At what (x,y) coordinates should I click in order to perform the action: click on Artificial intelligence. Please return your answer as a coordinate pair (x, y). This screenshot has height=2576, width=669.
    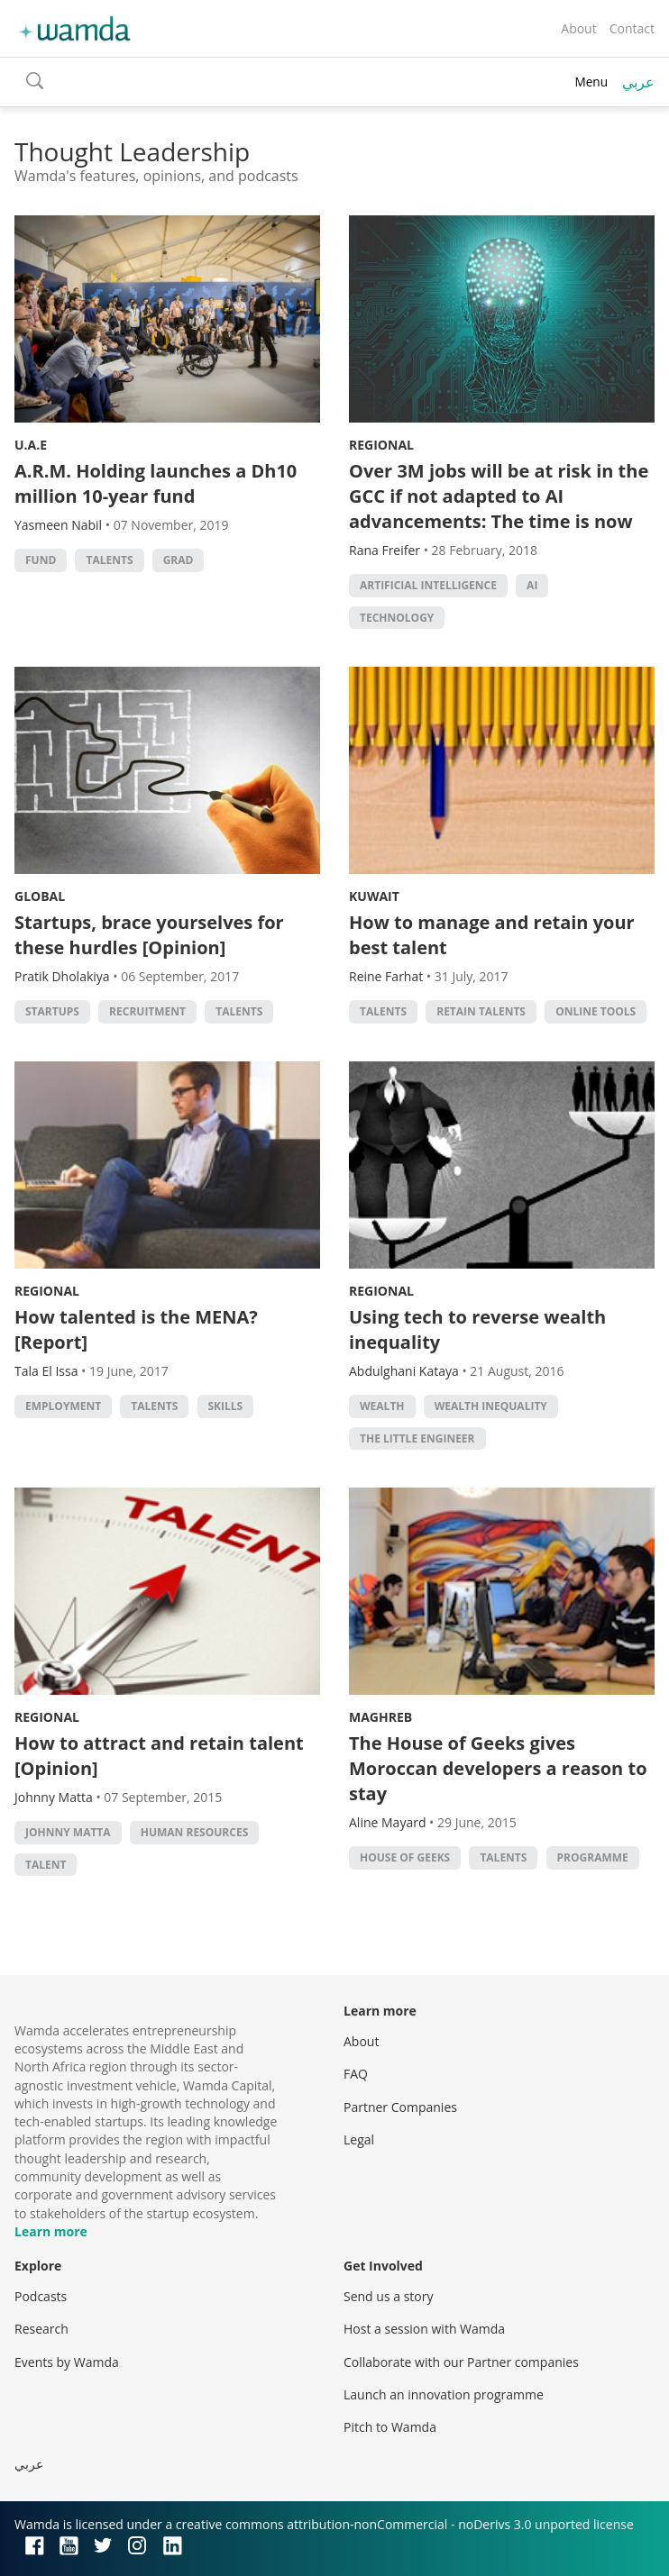
    Looking at the image, I should click on (428, 585).